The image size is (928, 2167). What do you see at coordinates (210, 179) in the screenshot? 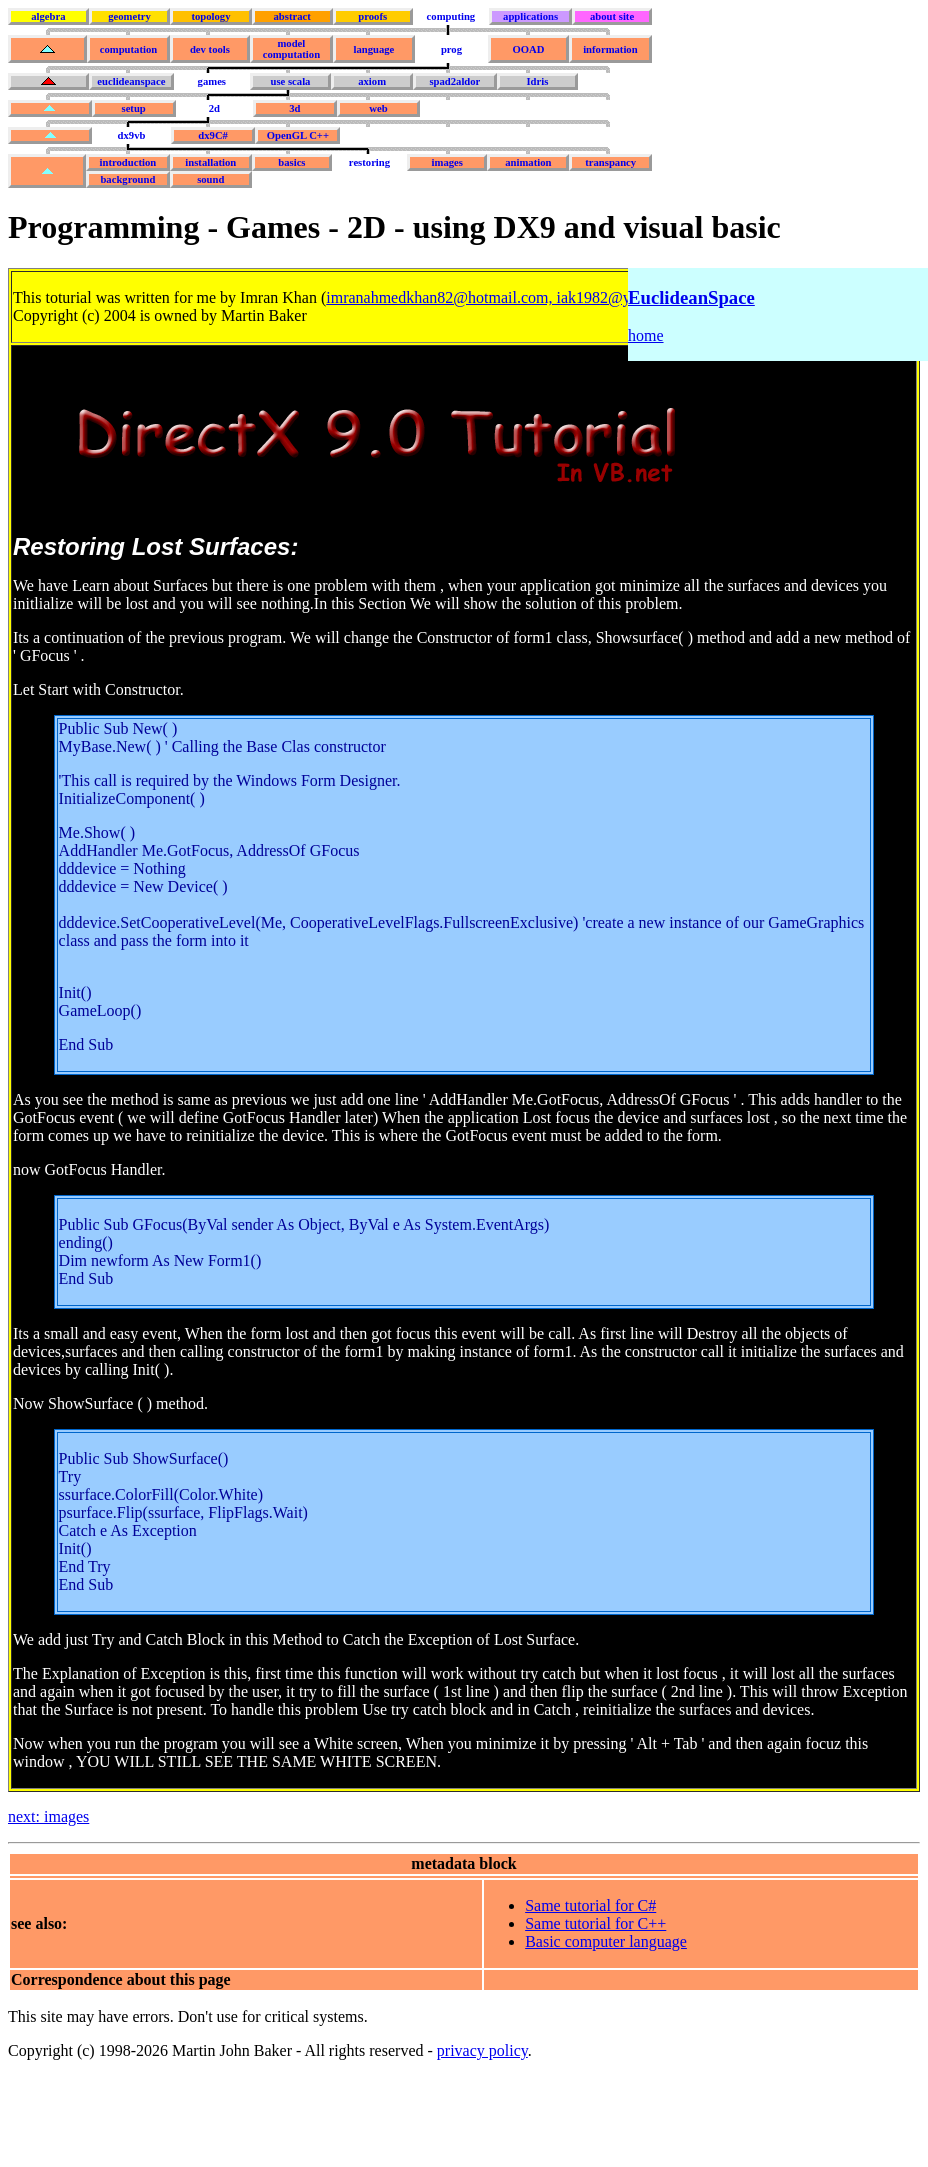
I see `sound` at bounding box center [210, 179].